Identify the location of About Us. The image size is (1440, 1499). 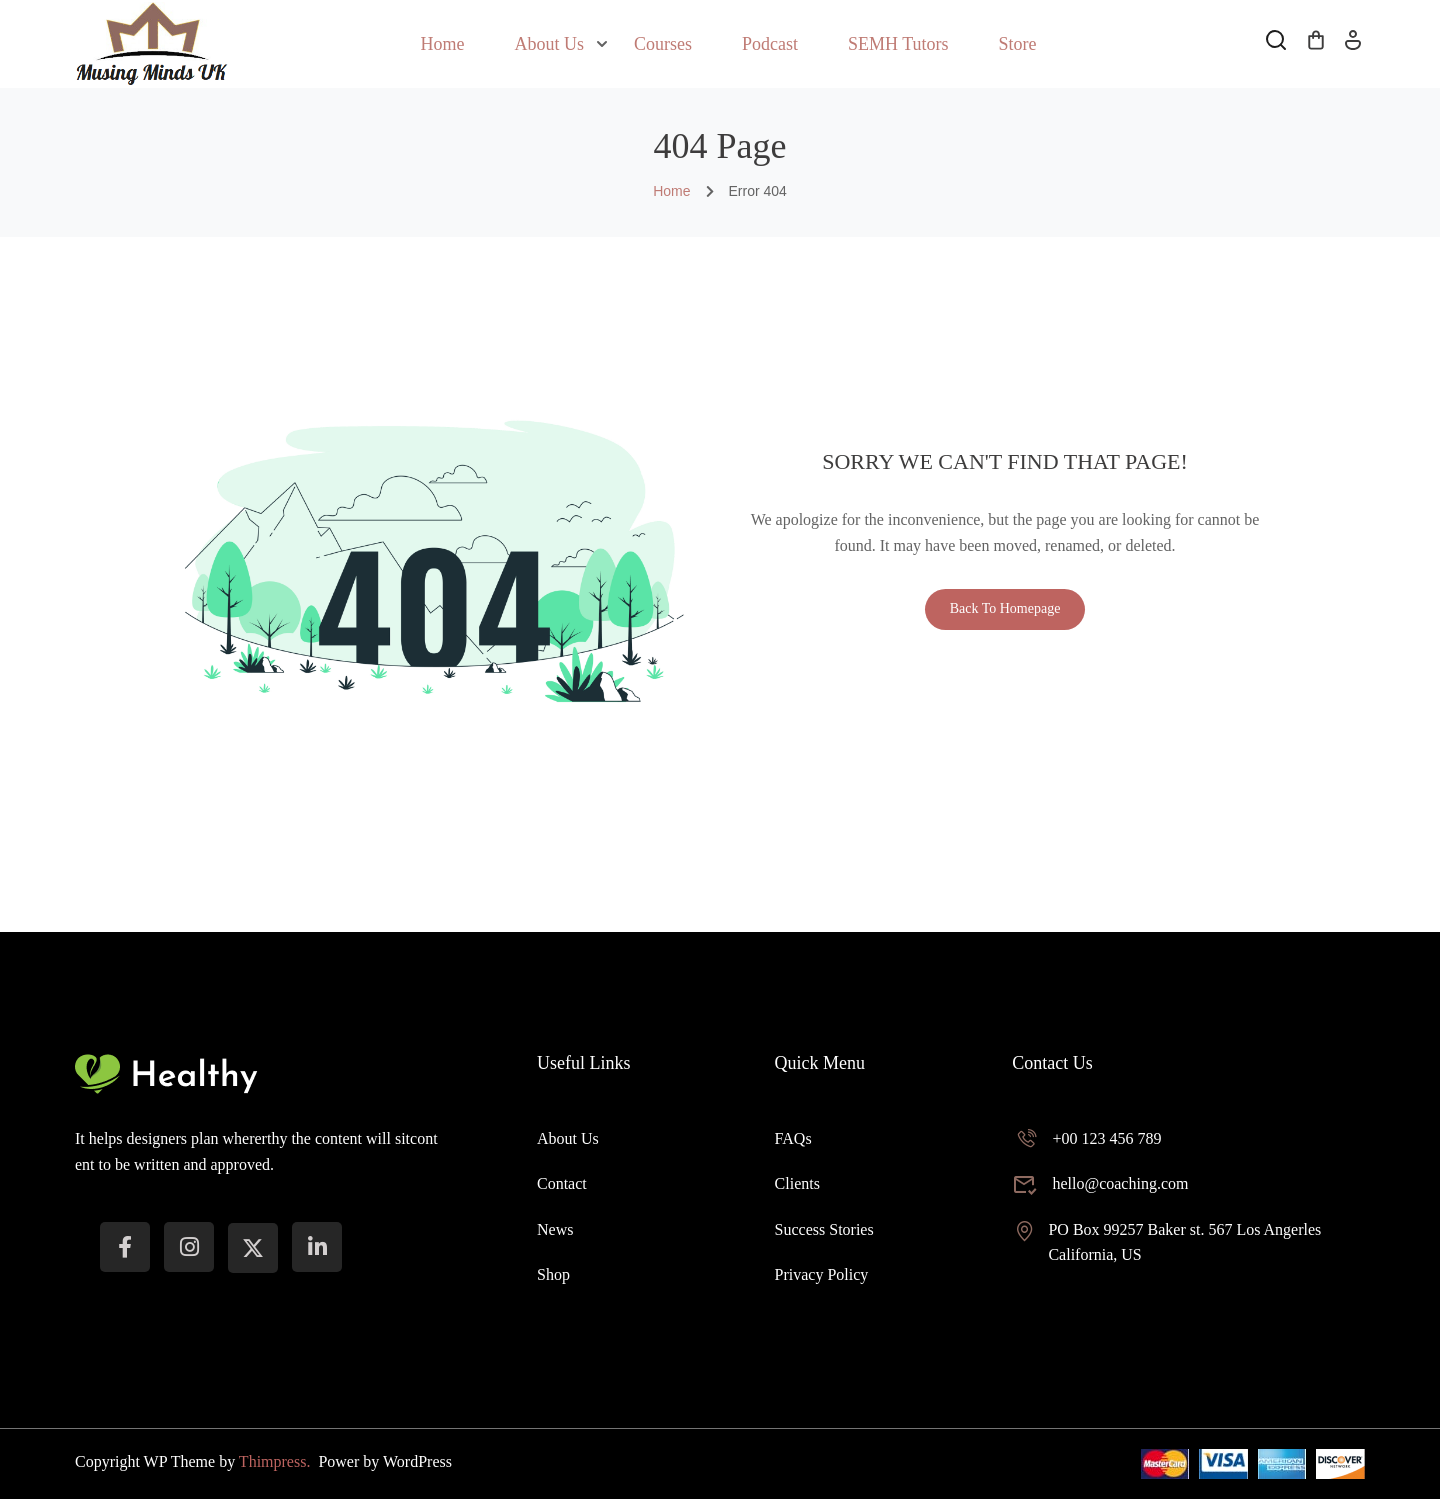
(549, 44).